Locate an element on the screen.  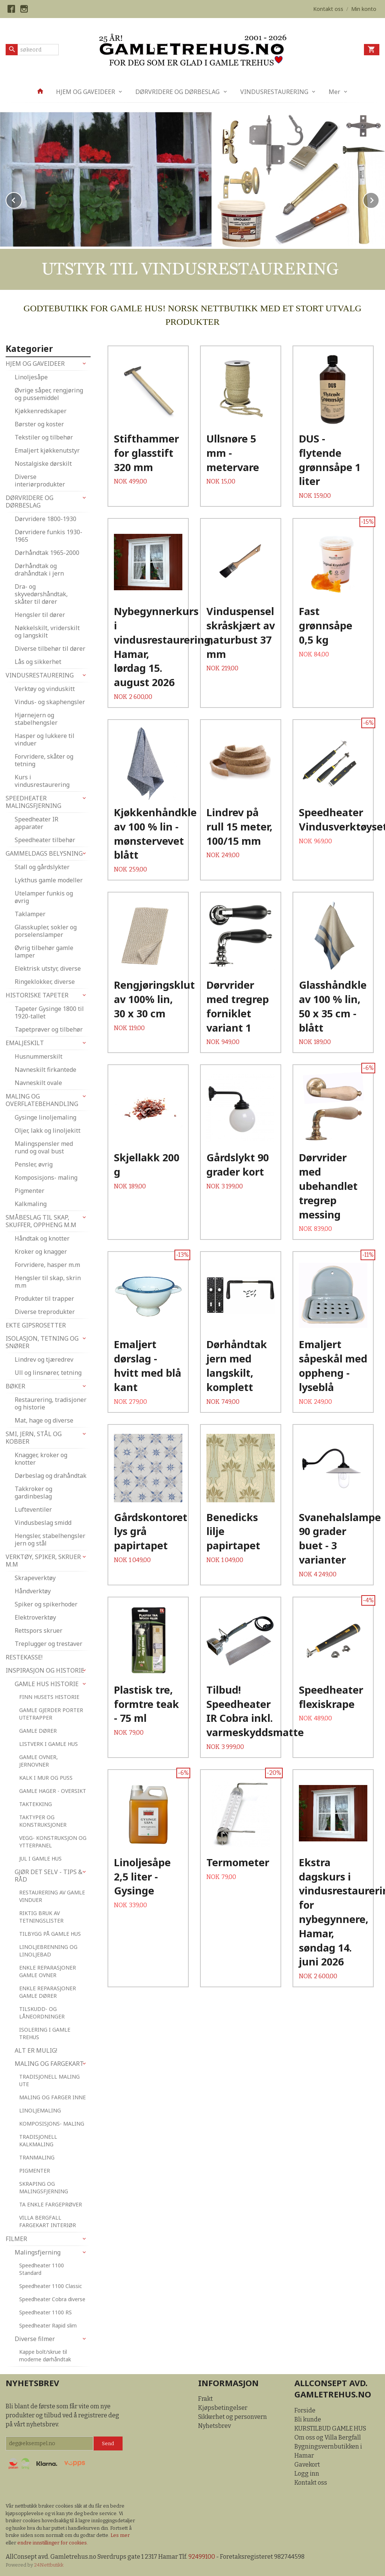
GJØR DET SELV - TIPS & RÅD is located at coordinates (48, 1875).